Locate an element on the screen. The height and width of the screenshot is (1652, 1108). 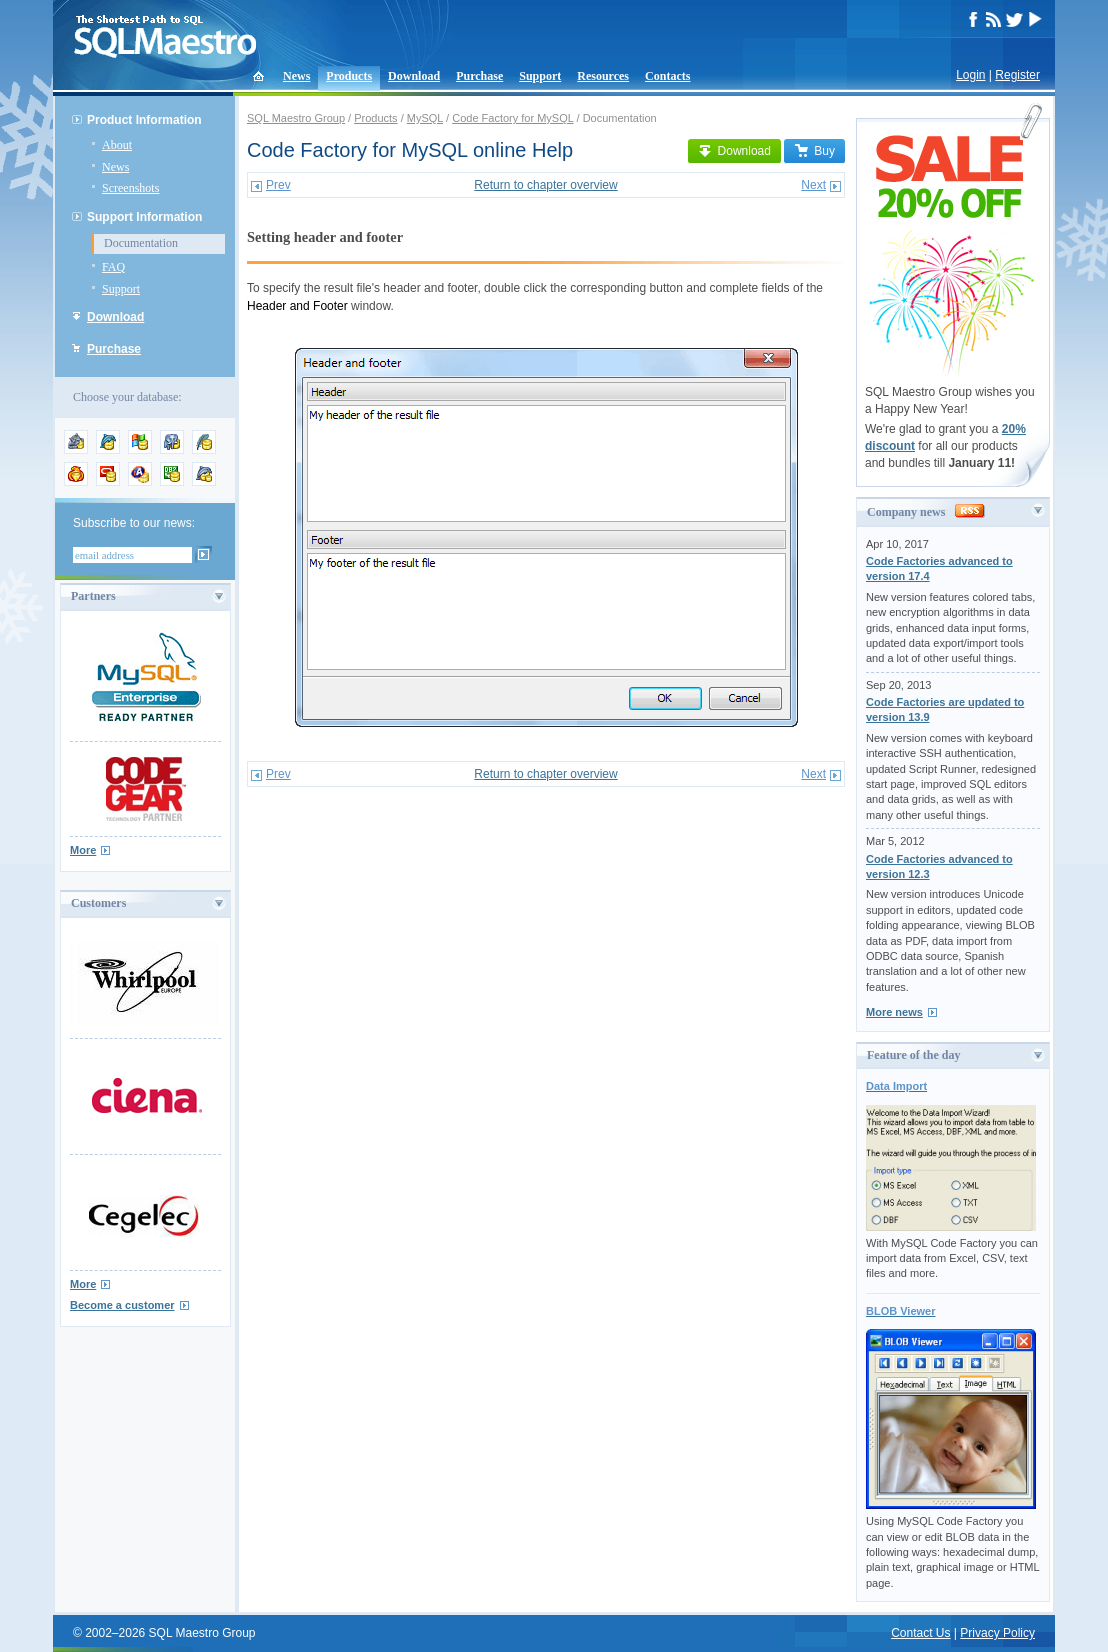
Product Information is located at coordinates (144, 120).